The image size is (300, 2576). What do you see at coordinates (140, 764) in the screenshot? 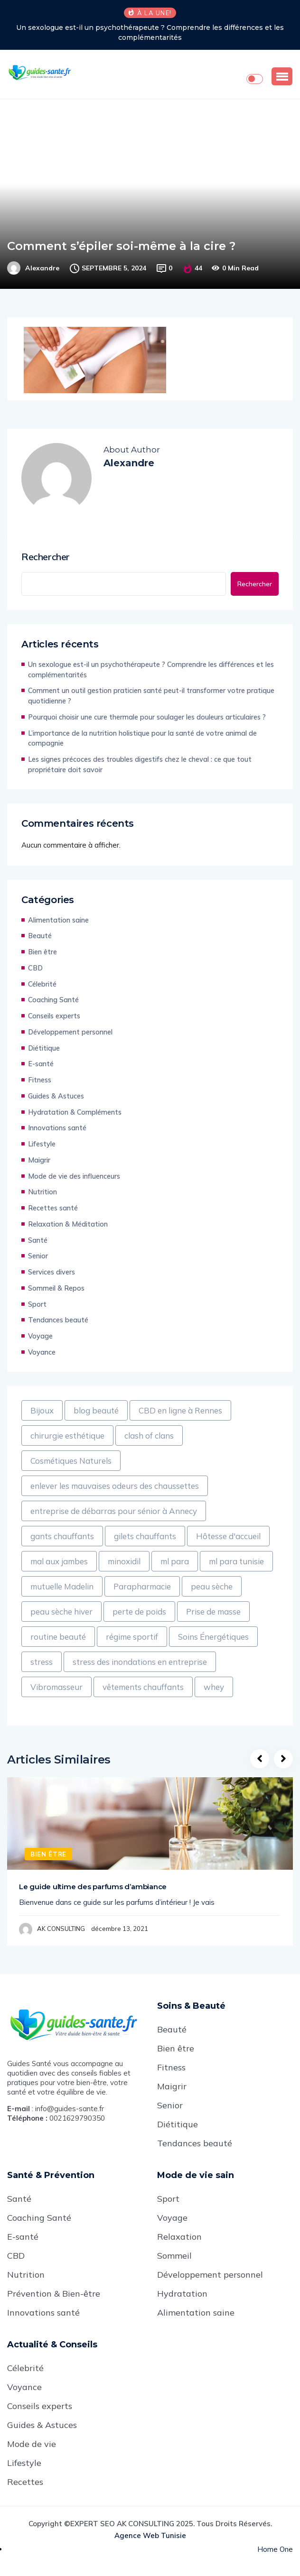
I see `Les signes précoces des troubles digestifs chez le cheval : ce que tout propriétaire doit savoir` at bounding box center [140, 764].